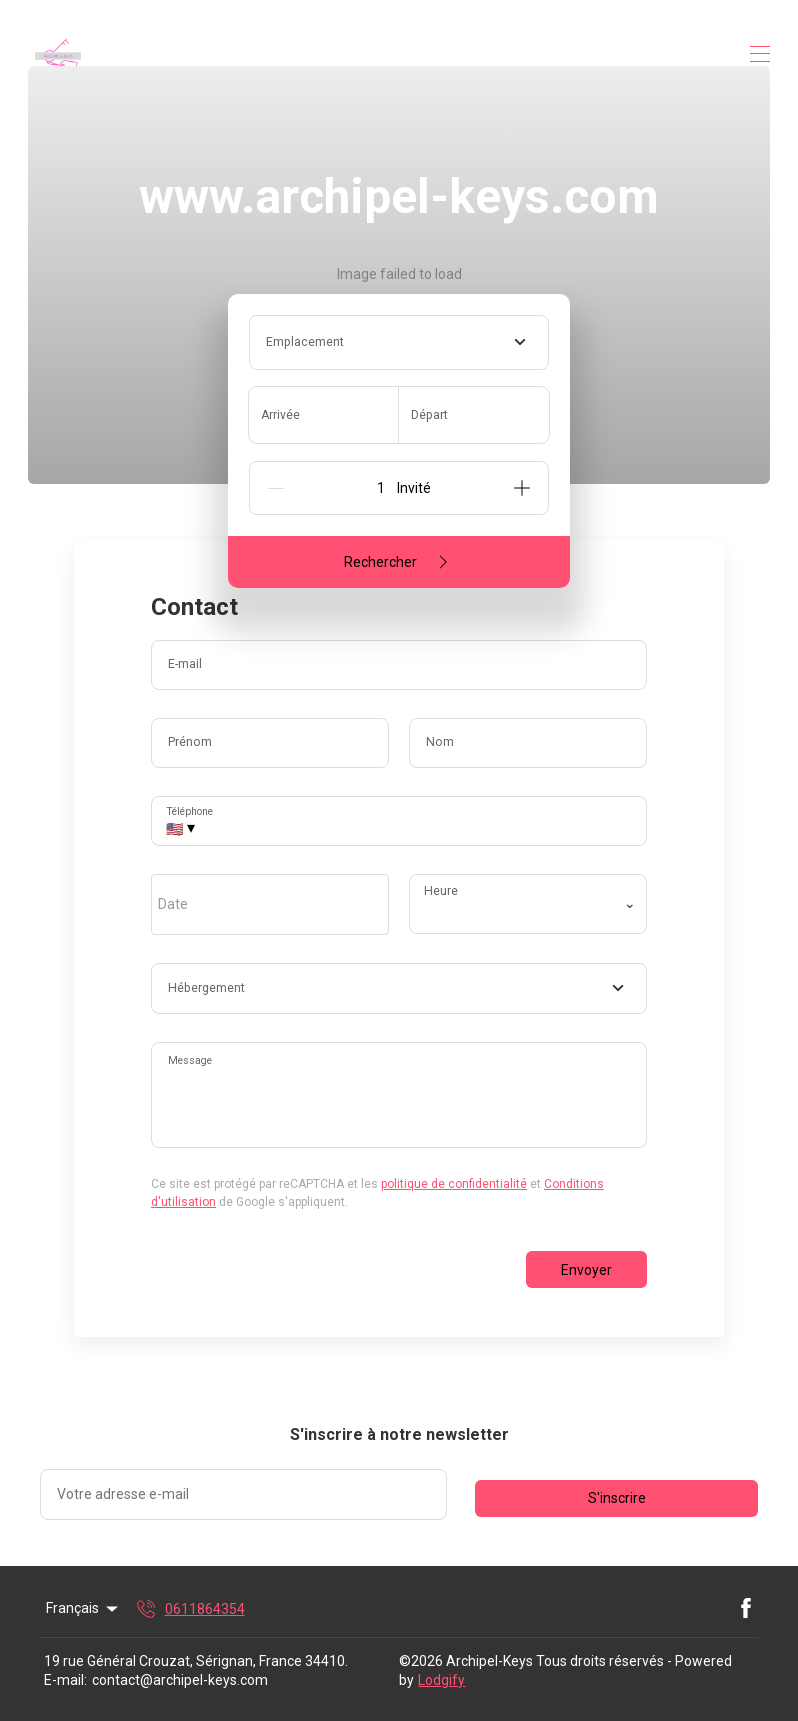 The image size is (798, 1721). I want to click on Français [Change Language], so click(83, 1609).